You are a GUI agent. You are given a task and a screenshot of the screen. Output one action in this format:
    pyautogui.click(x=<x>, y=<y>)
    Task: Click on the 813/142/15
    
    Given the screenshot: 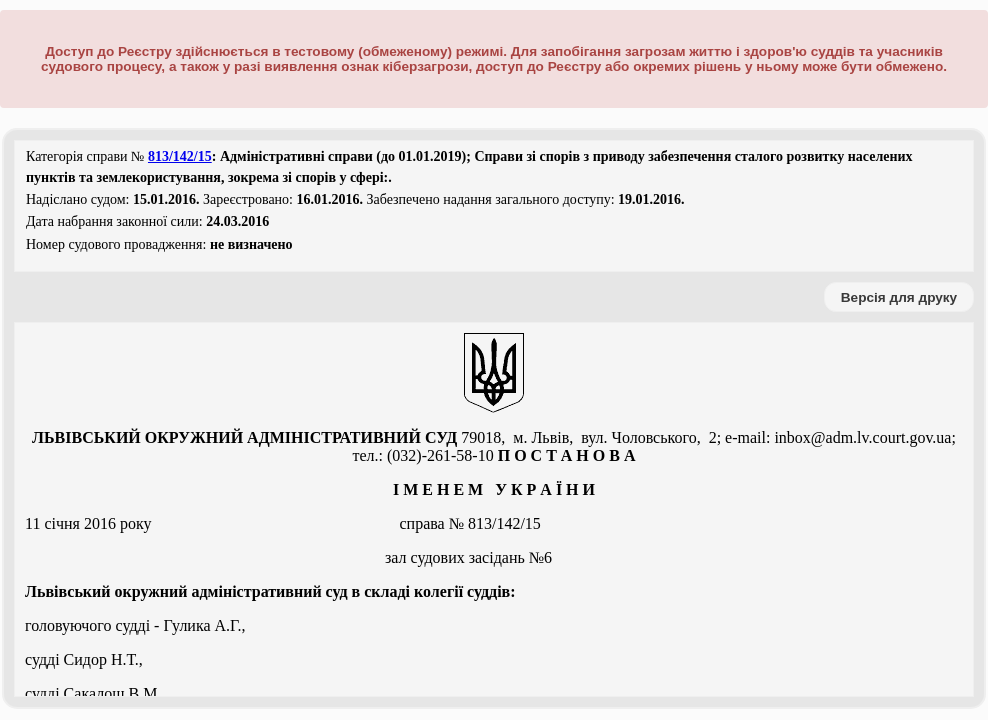 What is the action you would take?
    pyautogui.click(x=180, y=156)
    